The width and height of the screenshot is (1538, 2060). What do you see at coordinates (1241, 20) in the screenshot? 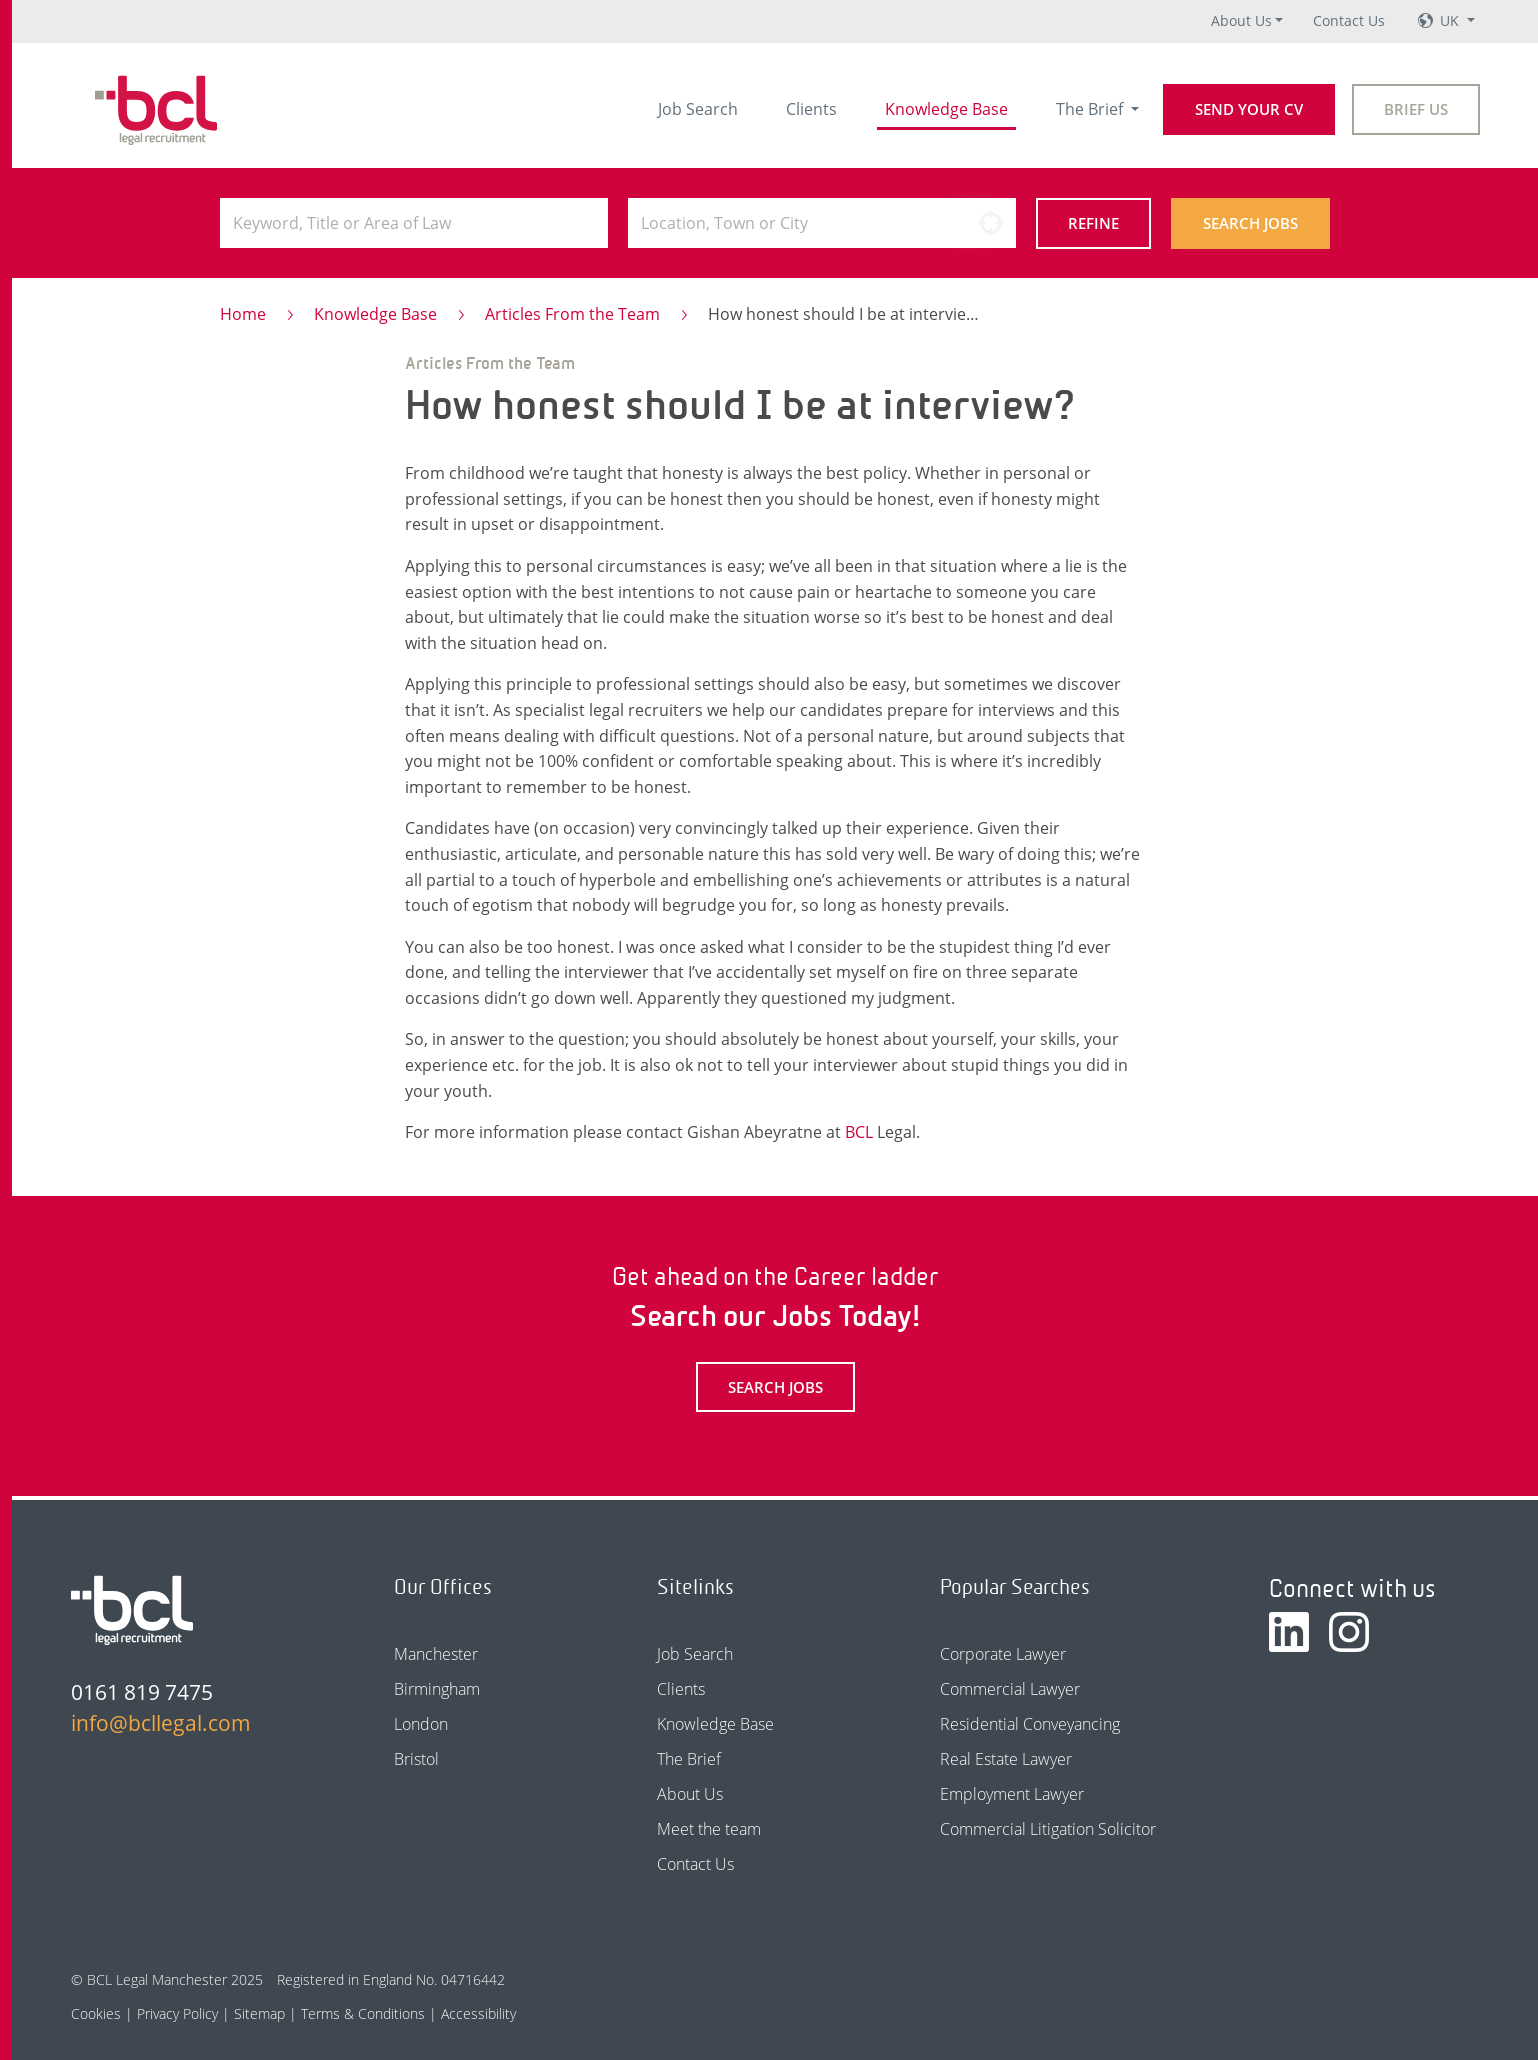
I see `About Us` at bounding box center [1241, 20].